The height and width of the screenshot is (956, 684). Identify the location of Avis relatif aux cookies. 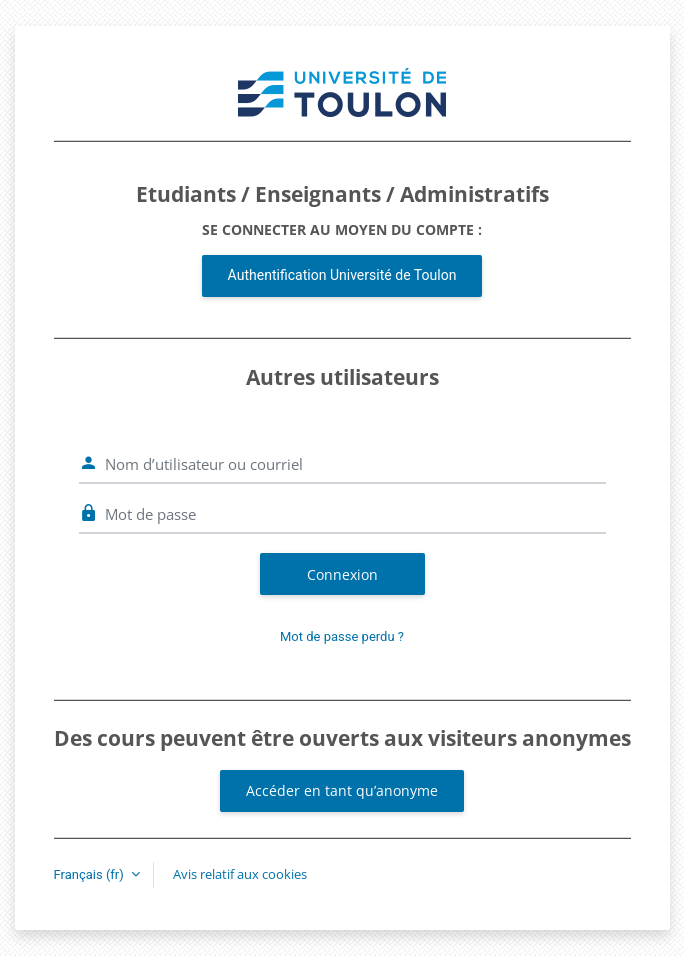
(240, 874).